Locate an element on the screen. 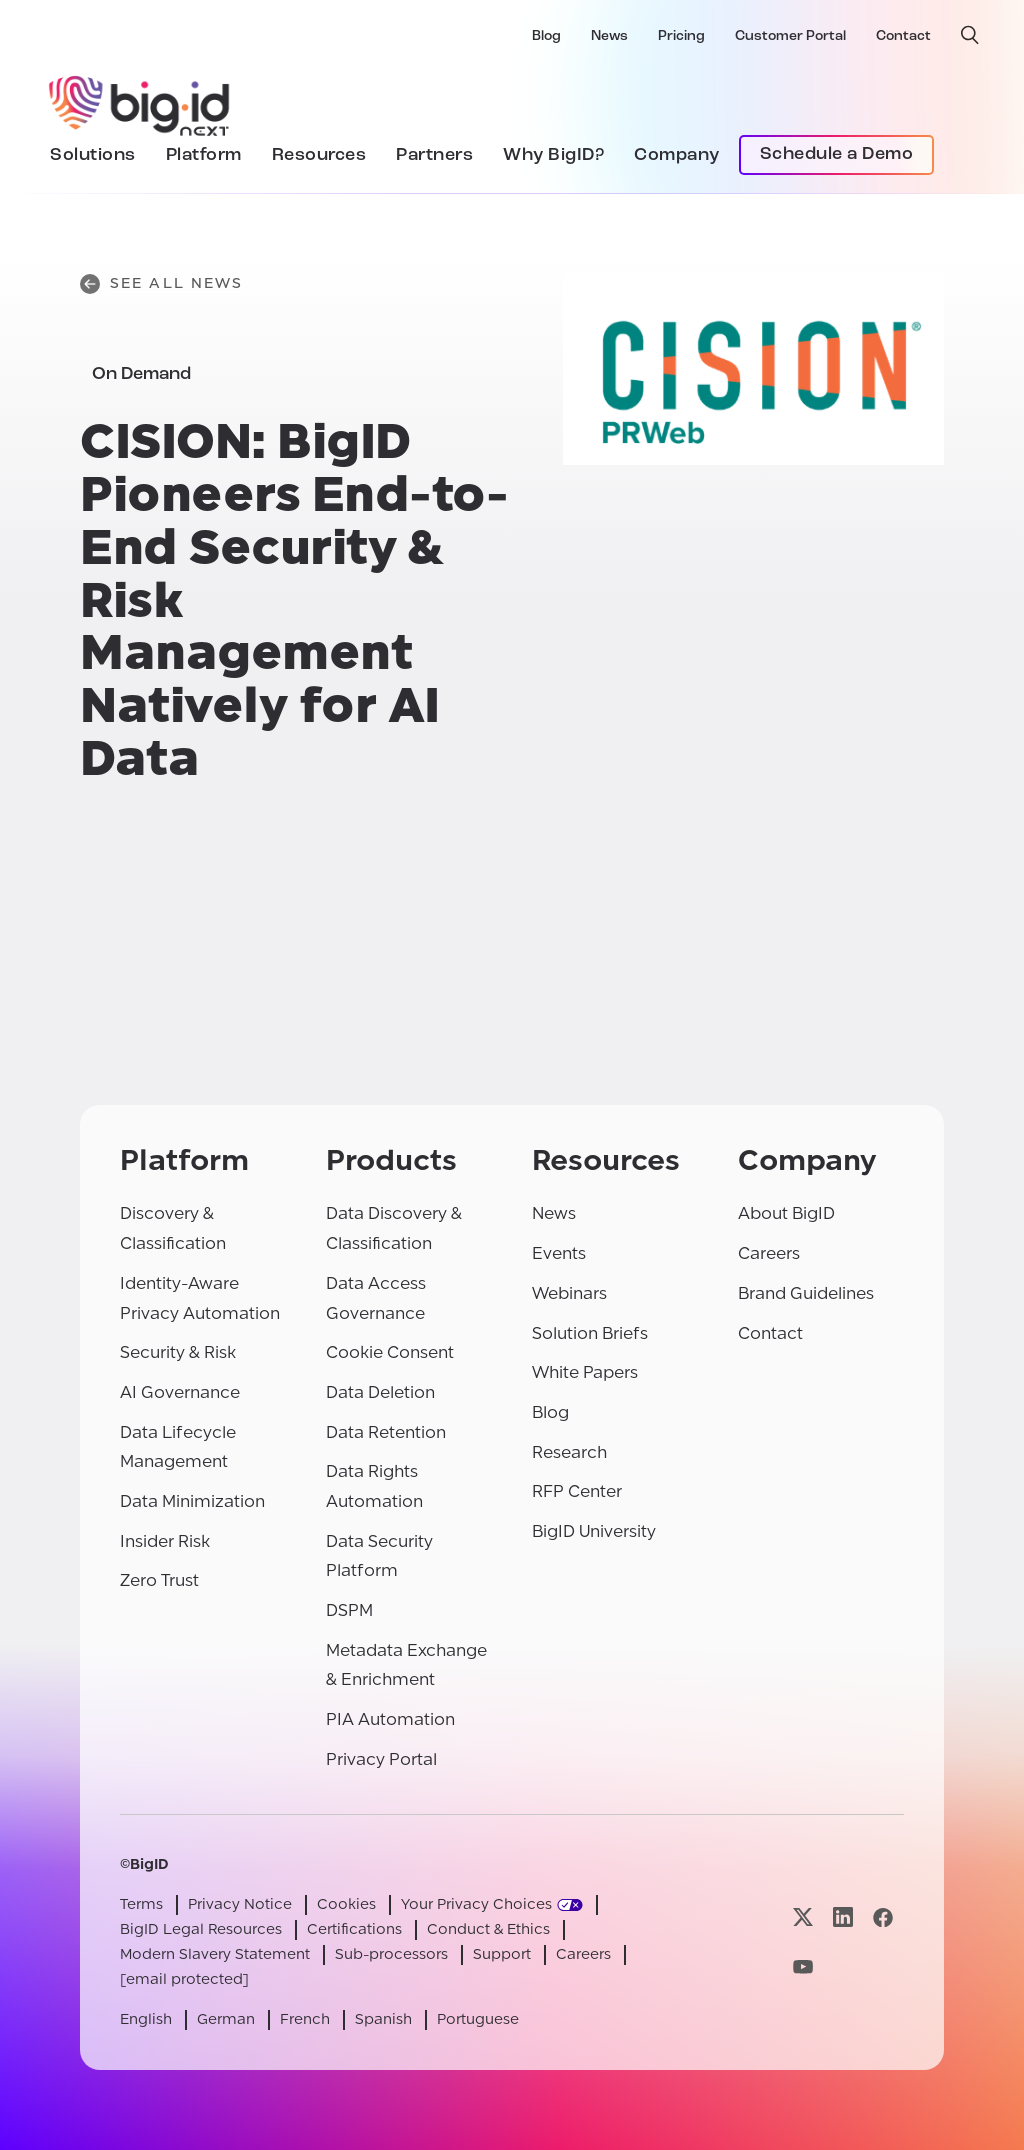 This screenshot has height=2150, width=1024. See All News is located at coordinates (161, 284).